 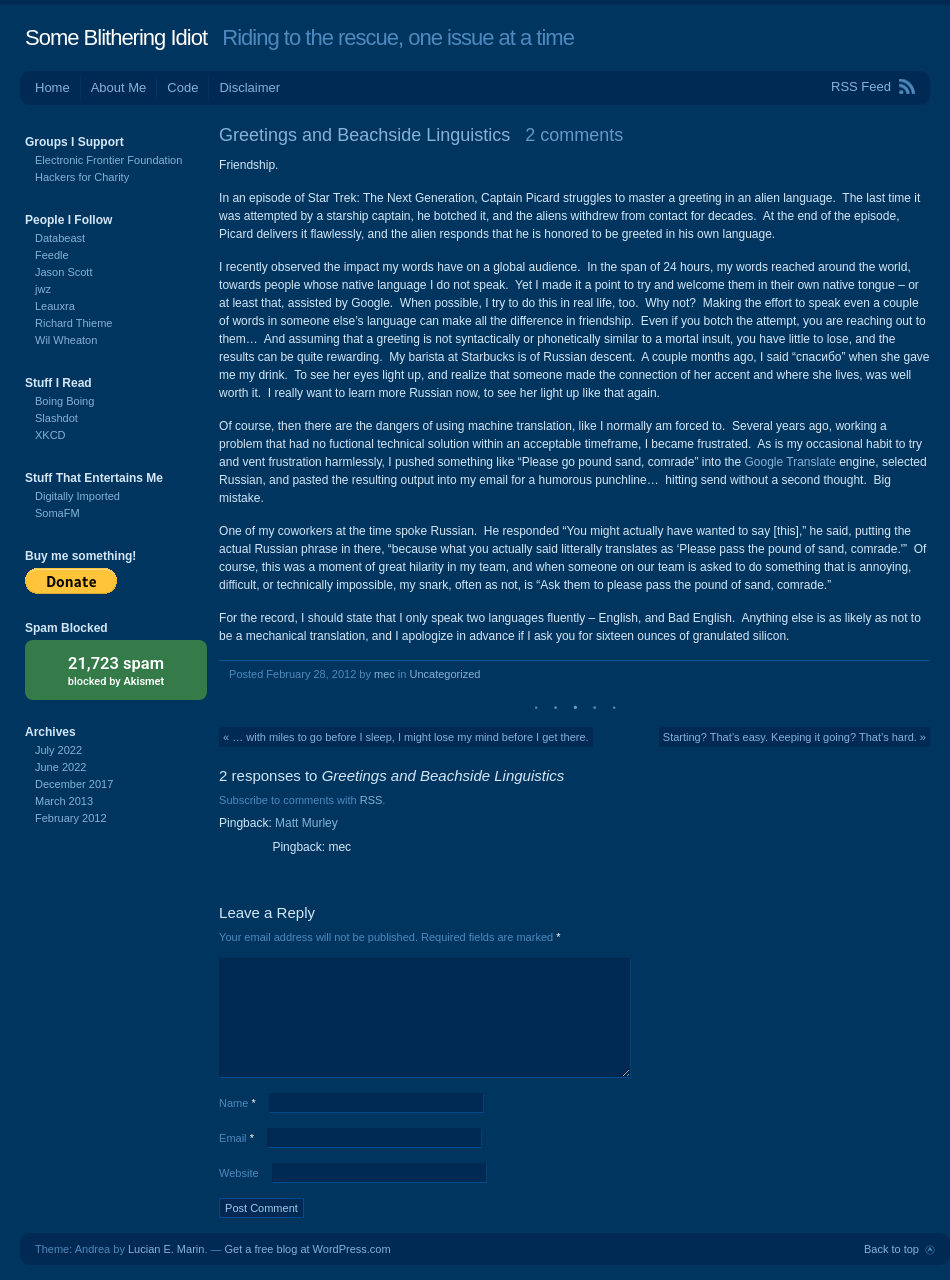 I want to click on Wil Wheaton, so click(x=66, y=340).